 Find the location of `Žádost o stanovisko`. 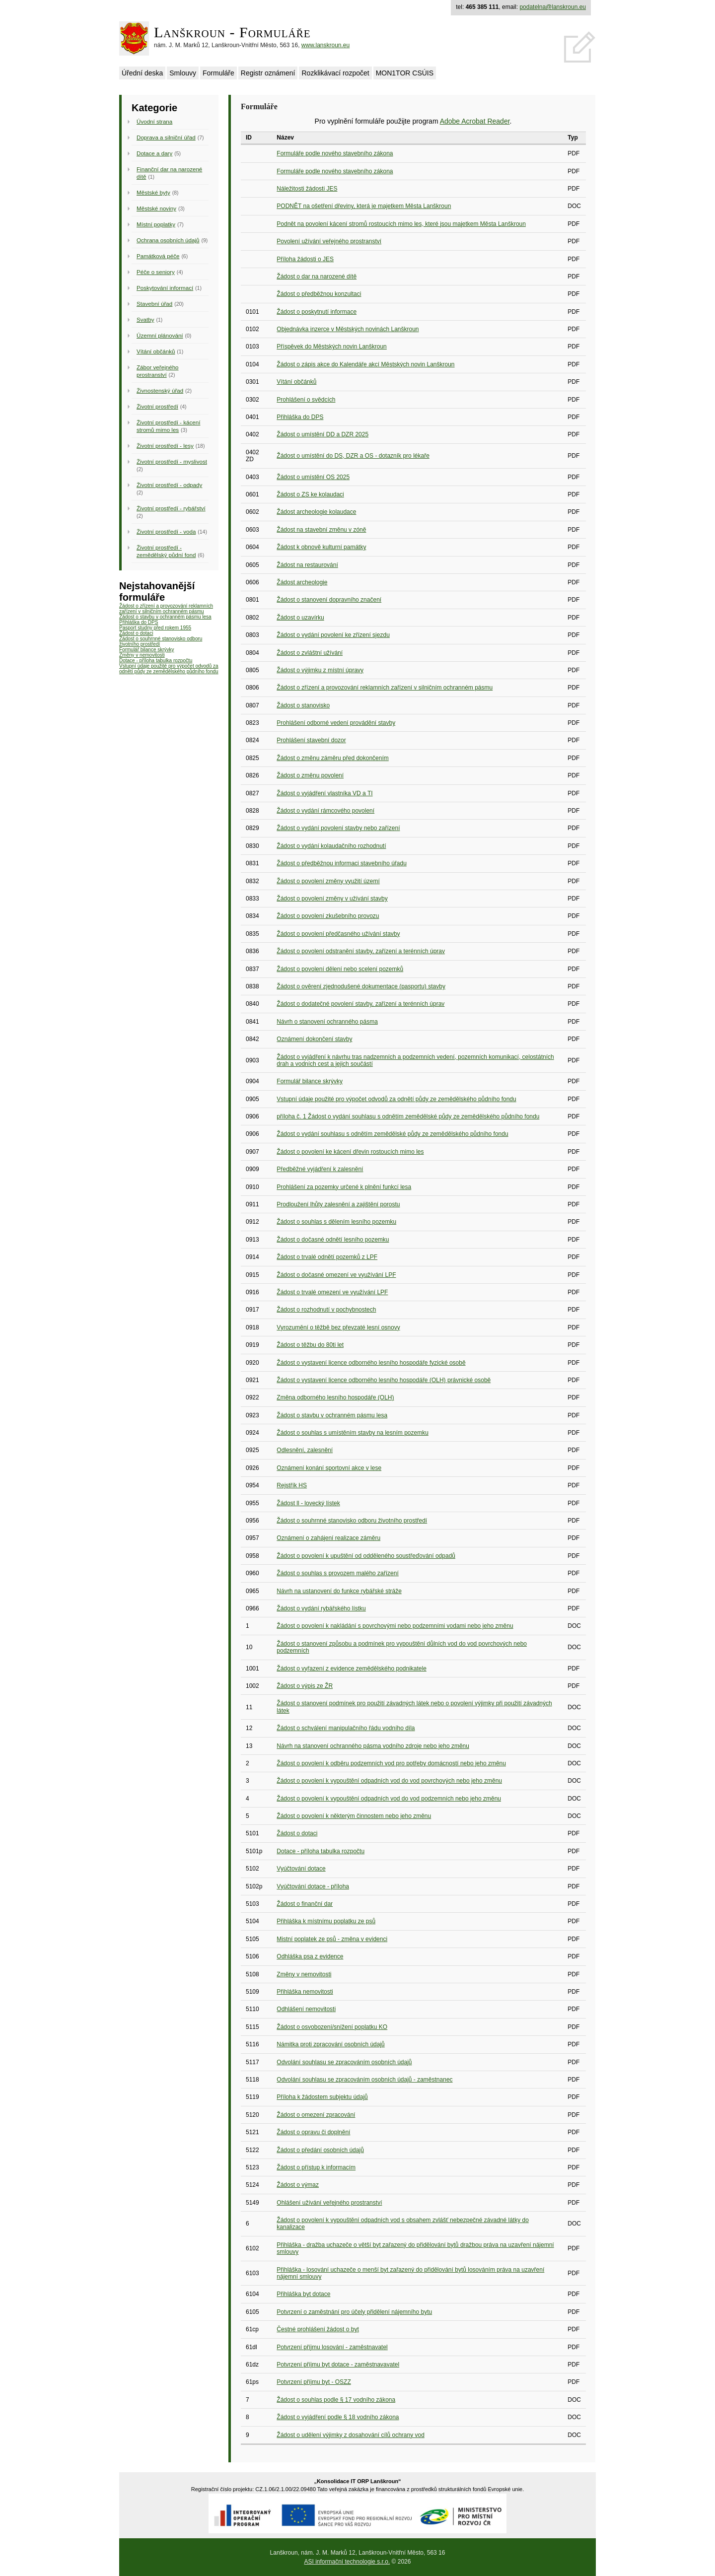

Žádost o stanovisko is located at coordinates (303, 705).